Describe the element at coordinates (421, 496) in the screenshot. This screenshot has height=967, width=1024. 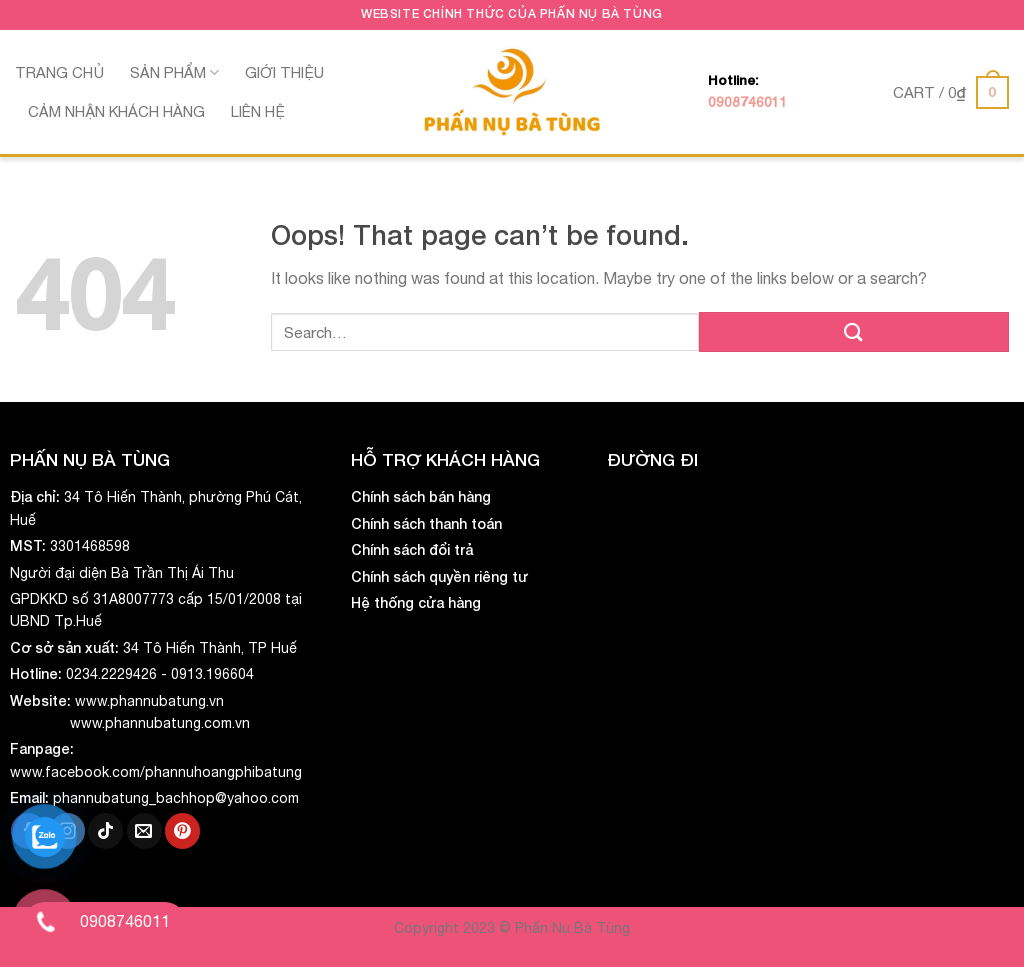
I see `Chính sách bán hàng` at that location.